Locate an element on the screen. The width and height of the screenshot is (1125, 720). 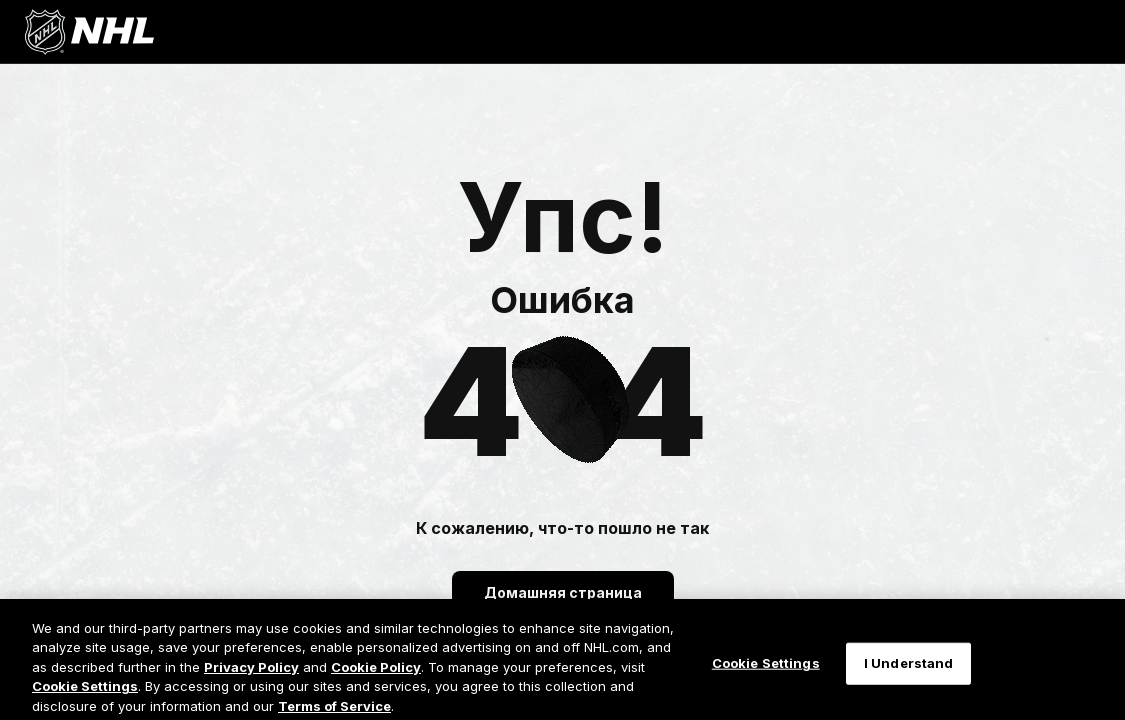
Cookie Settings [Cookie Settings, Opens the preference center dialog] is located at coordinates (766, 674).